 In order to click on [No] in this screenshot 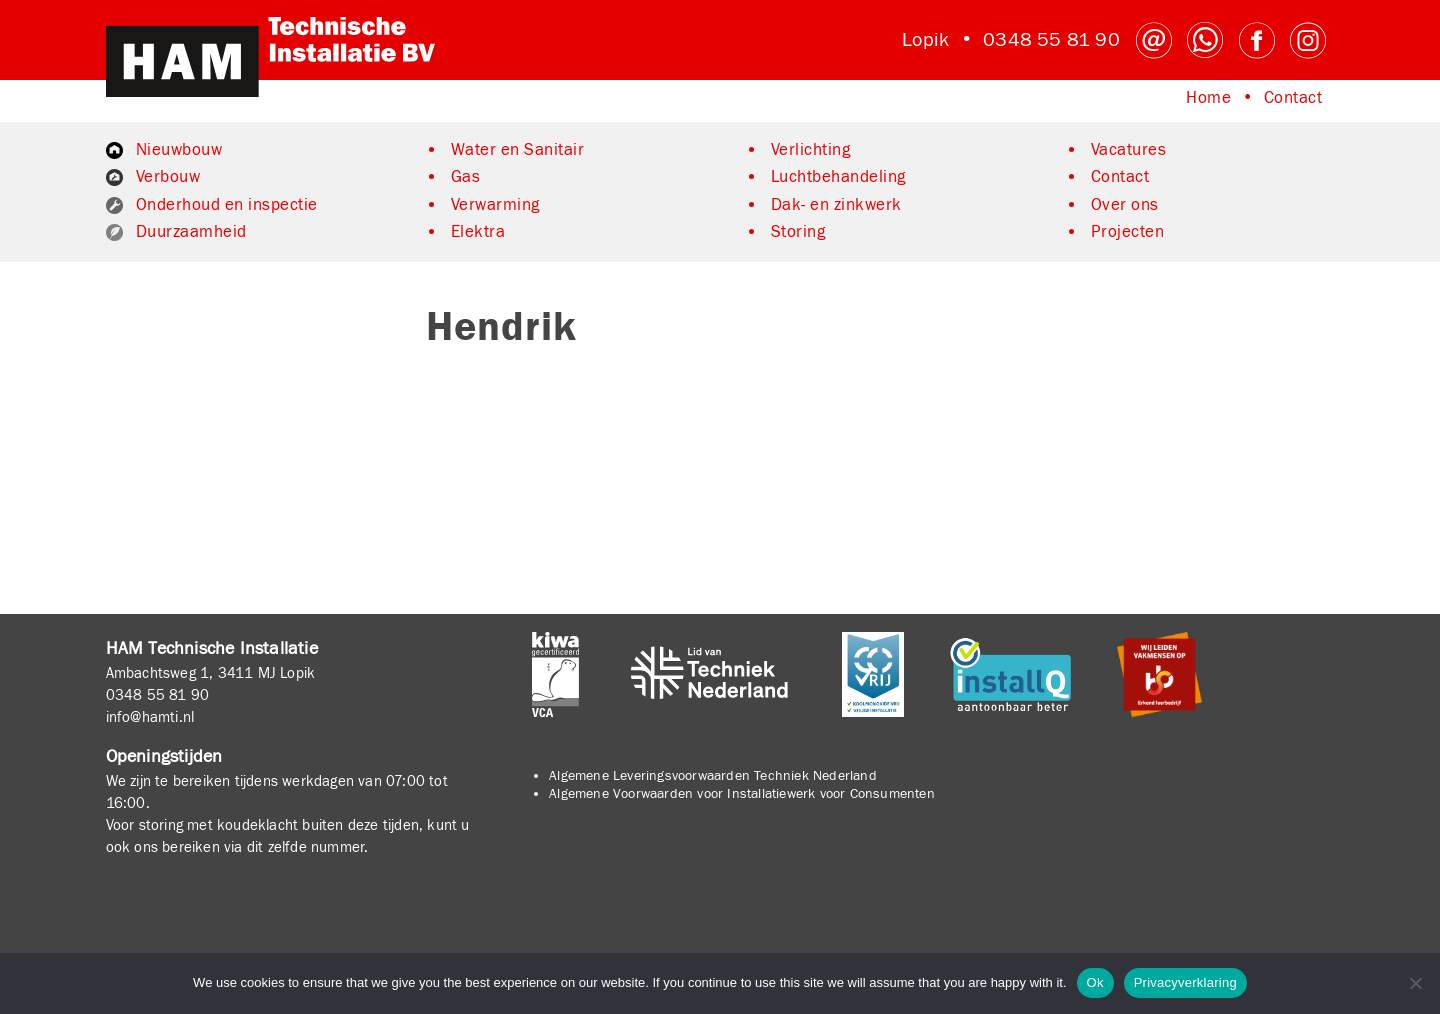, I will do `click(1415, 983)`.